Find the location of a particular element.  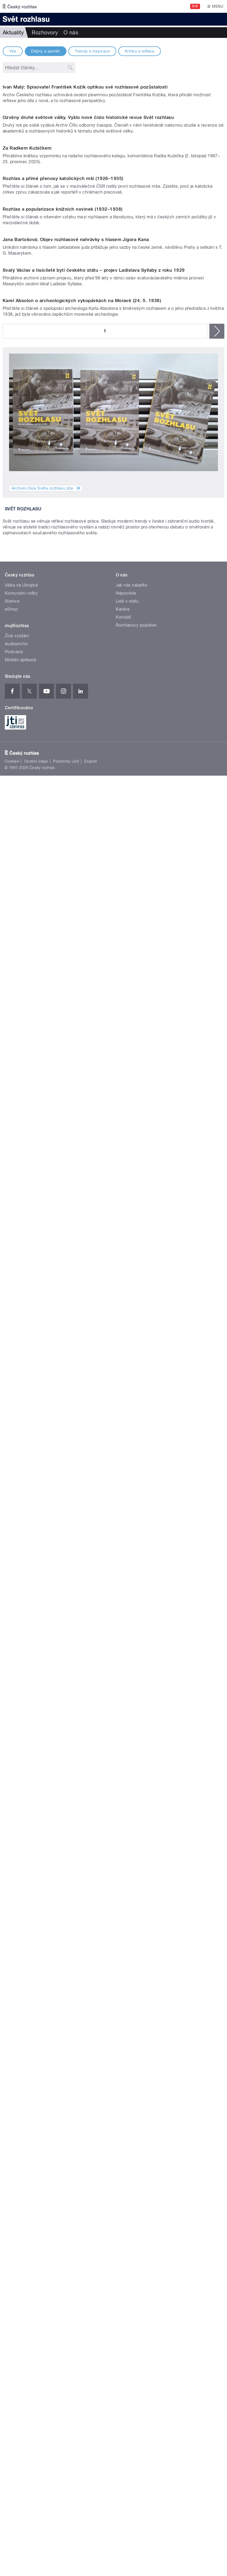

Živé vysílání is located at coordinates (17, 1757).